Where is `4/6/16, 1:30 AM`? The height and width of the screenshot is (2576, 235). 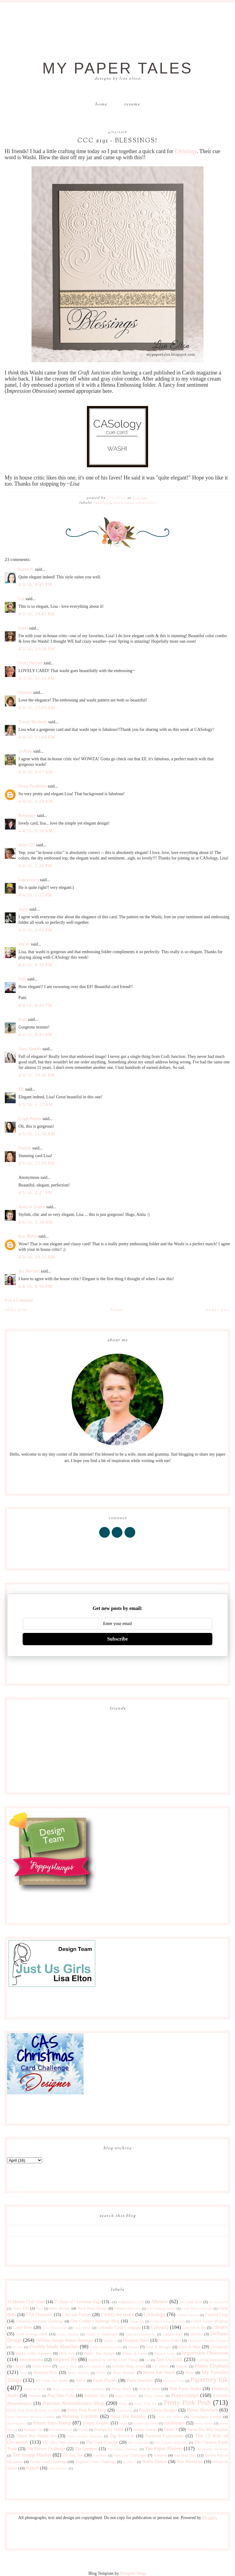 4/6/16, 1:30 AM is located at coordinates (35, 1222).